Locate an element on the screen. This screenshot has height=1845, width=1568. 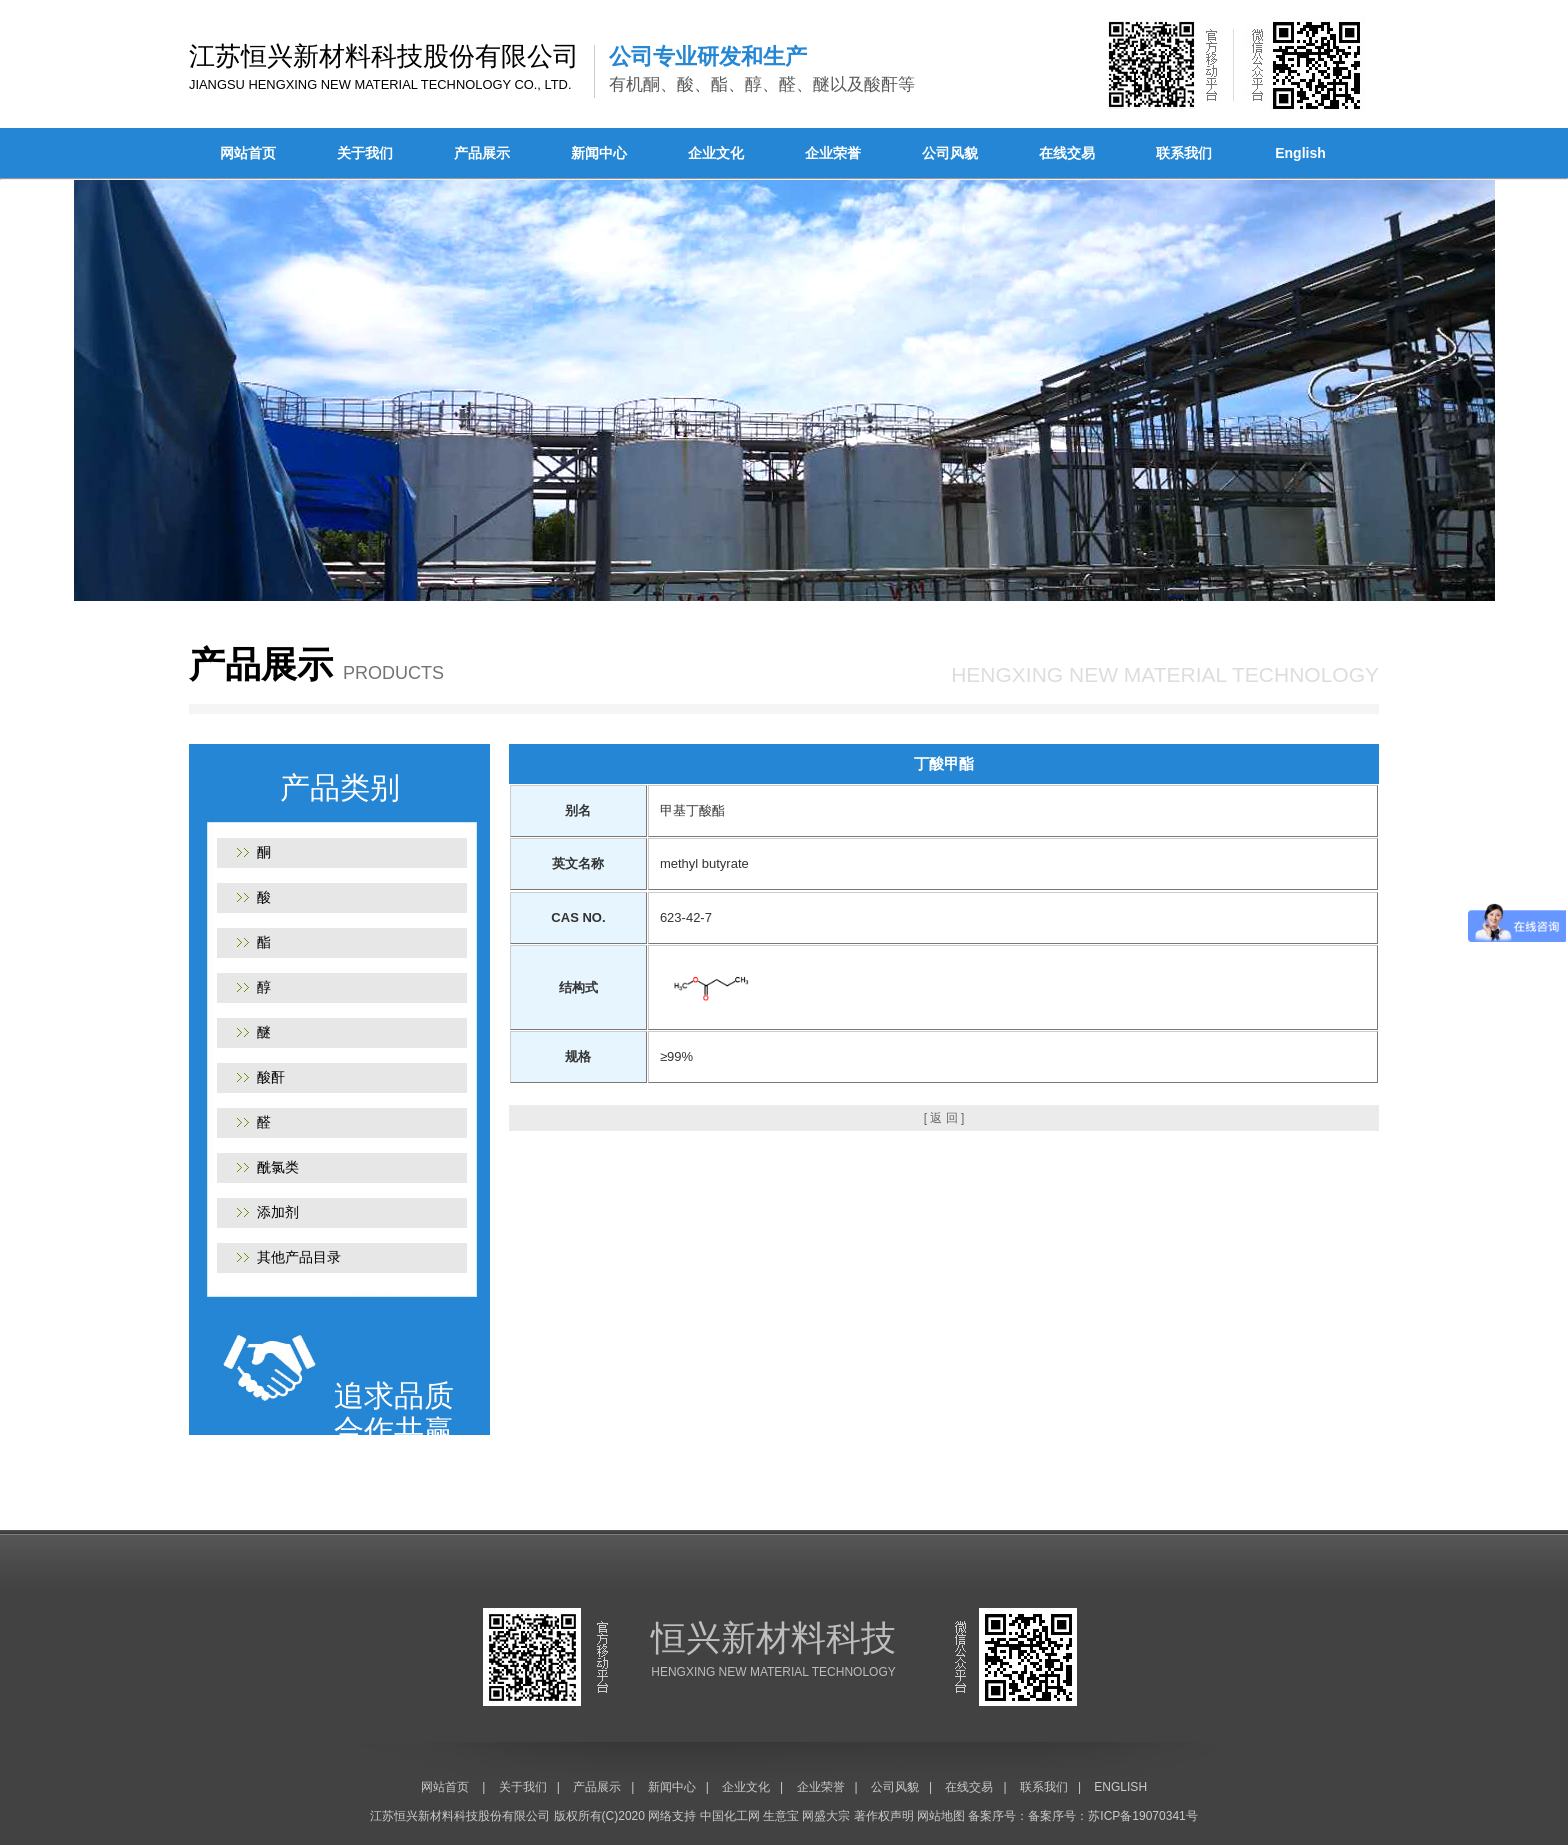
其他产品目录 is located at coordinates (299, 1257).